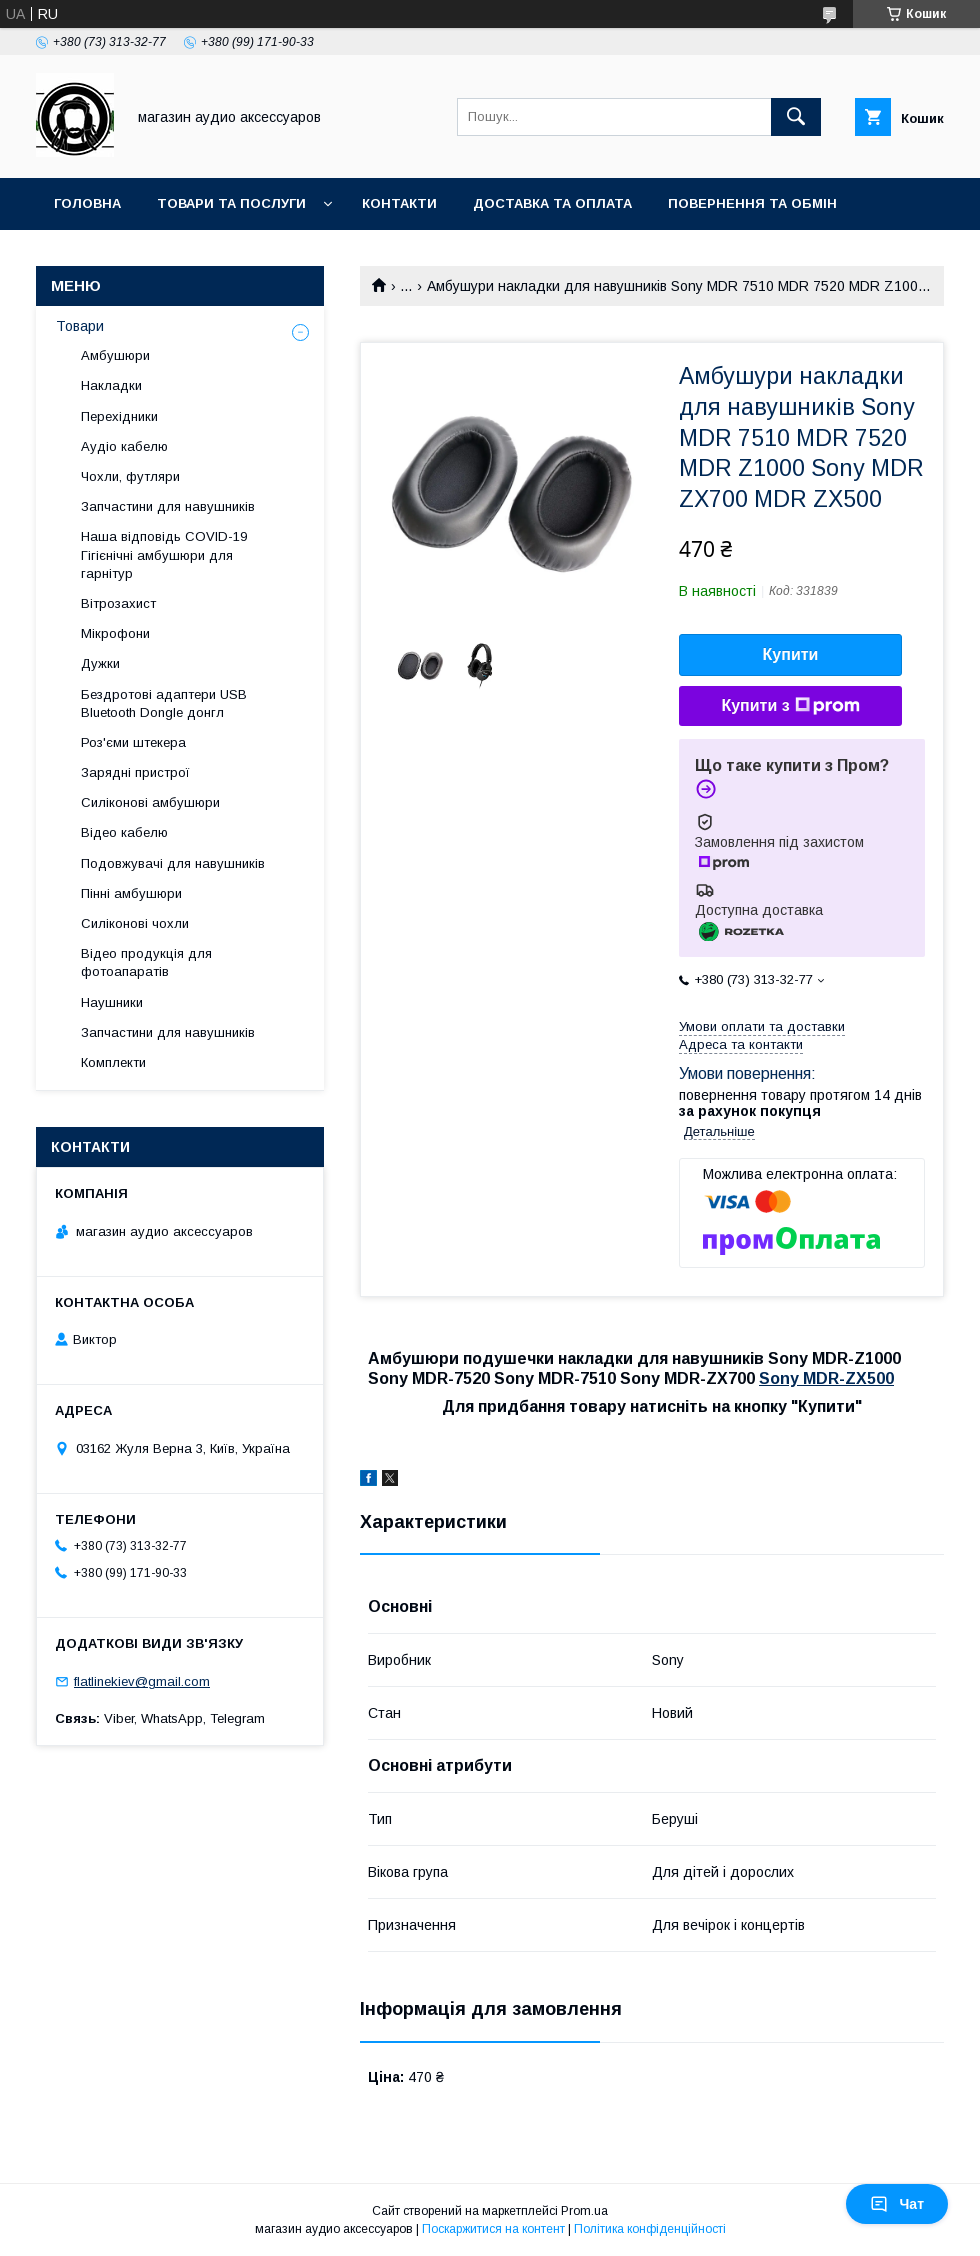  What do you see at coordinates (142, 1681) in the screenshot?
I see `flatlinekiev@gmail.com` at bounding box center [142, 1681].